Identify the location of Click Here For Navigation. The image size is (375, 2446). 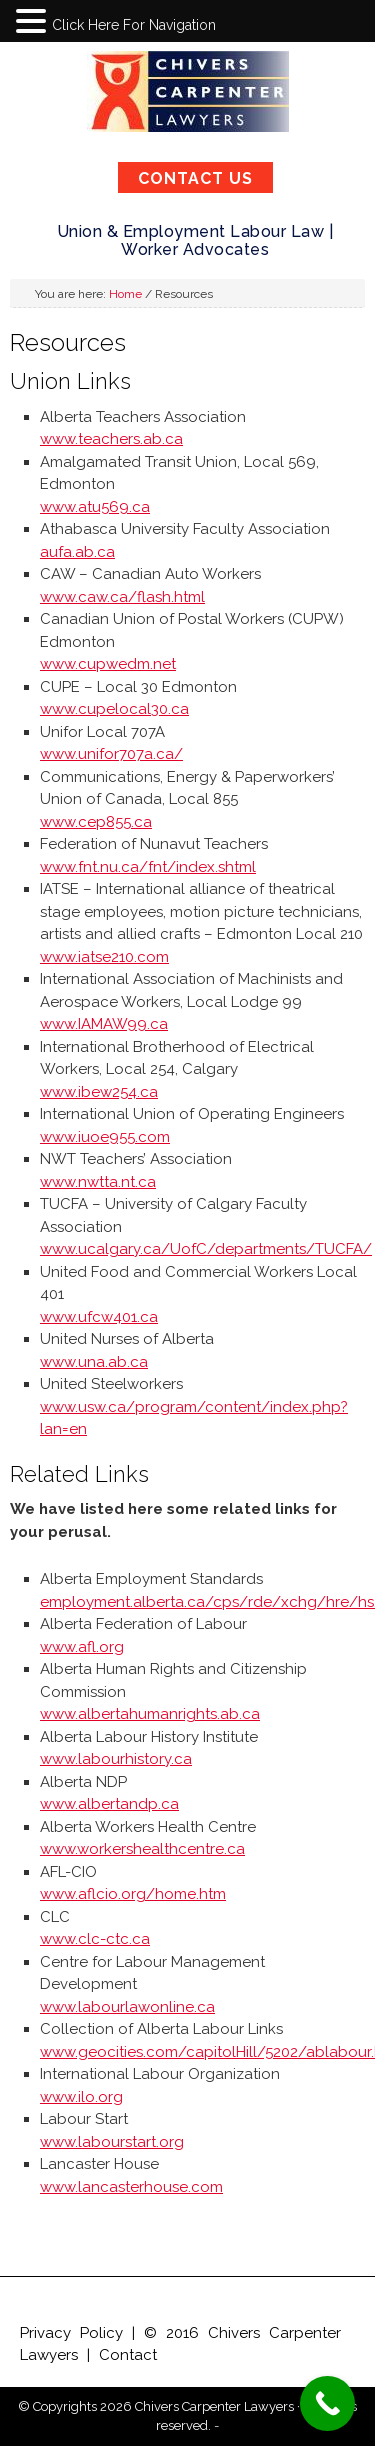
(134, 25).